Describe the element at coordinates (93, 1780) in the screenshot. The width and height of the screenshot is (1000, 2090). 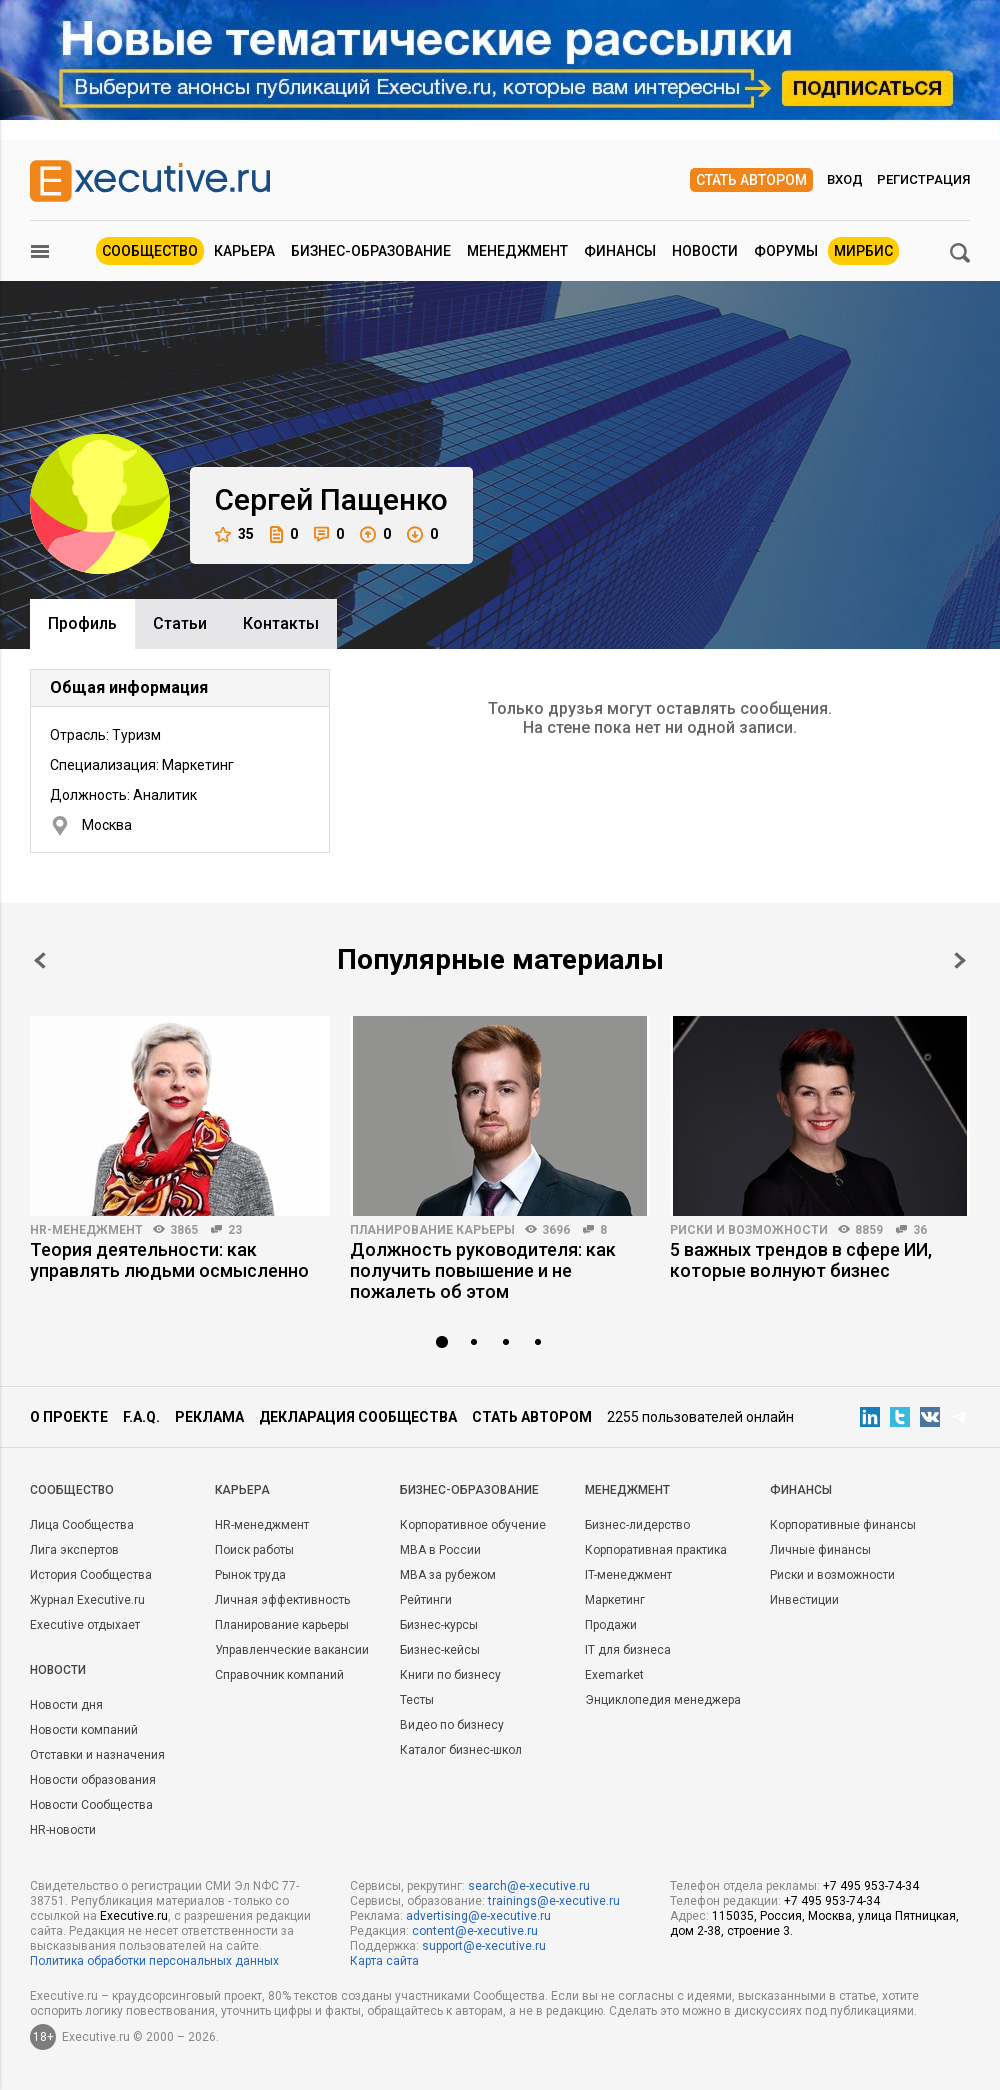
I see `Новости образования` at that location.